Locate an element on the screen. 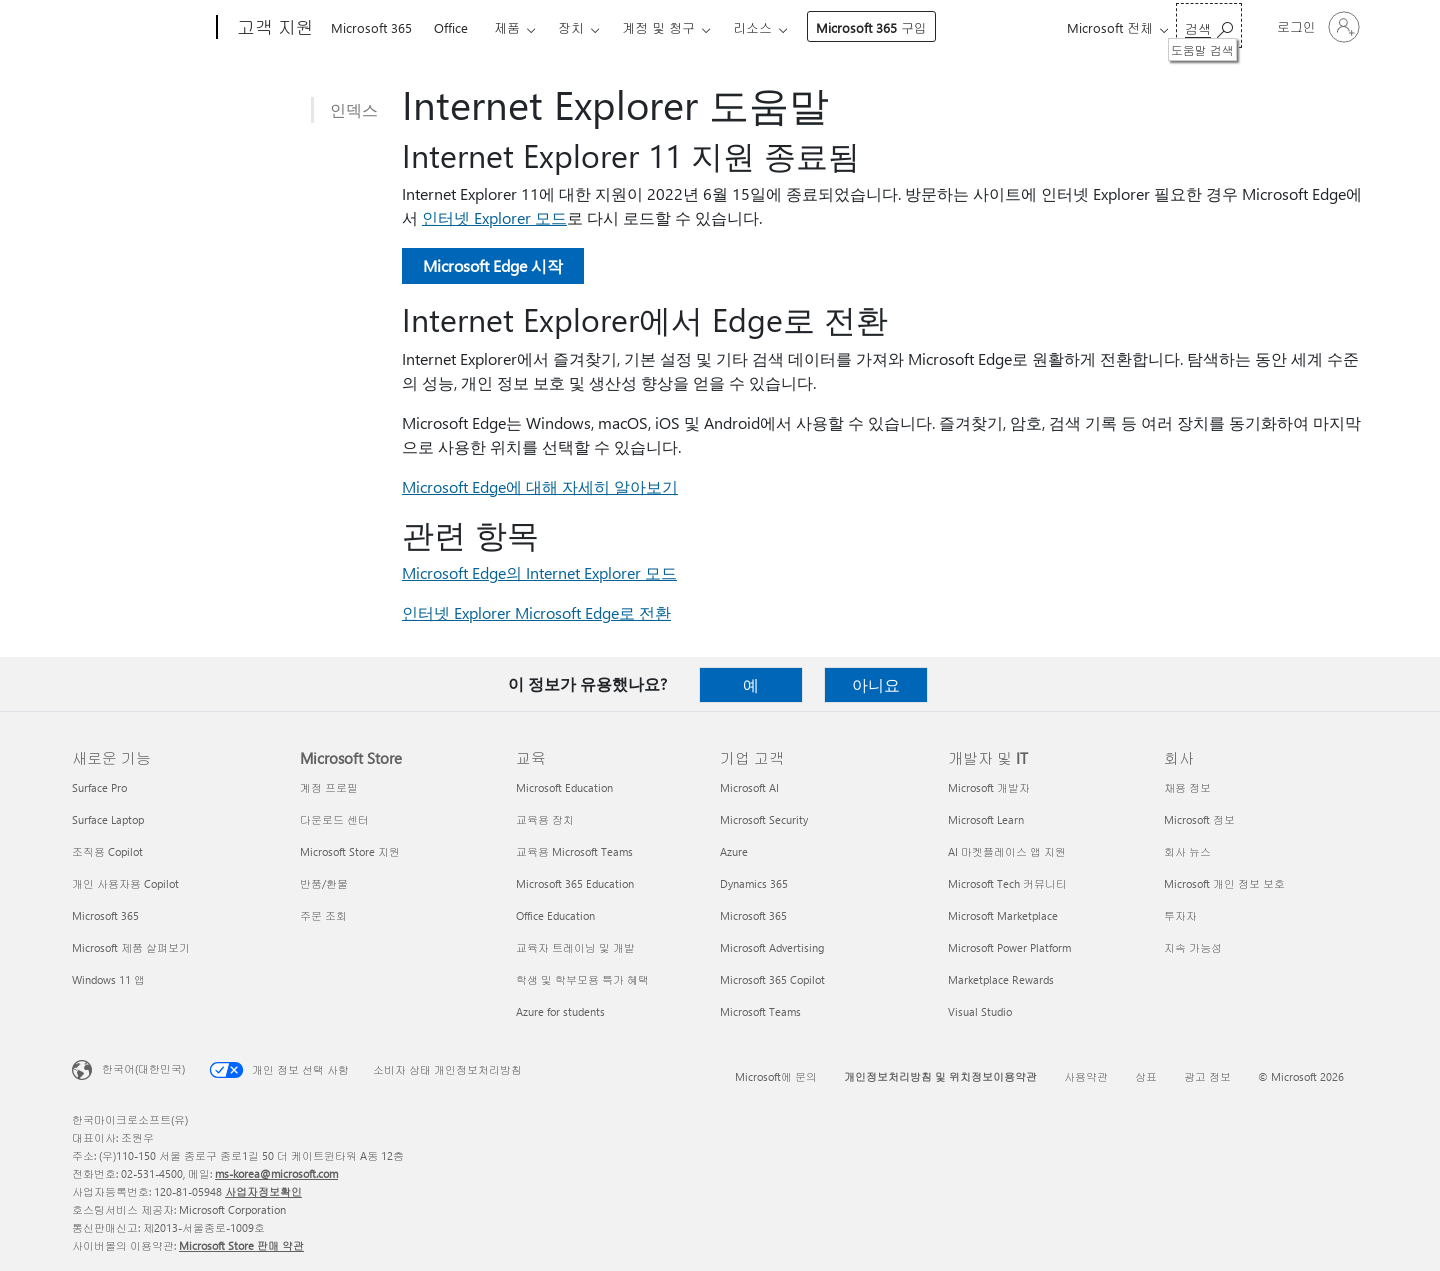 This screenshot has height=1271, width=1440. 채용 정보 [채용 정보 회사] is located at coordinates (1187, 787).